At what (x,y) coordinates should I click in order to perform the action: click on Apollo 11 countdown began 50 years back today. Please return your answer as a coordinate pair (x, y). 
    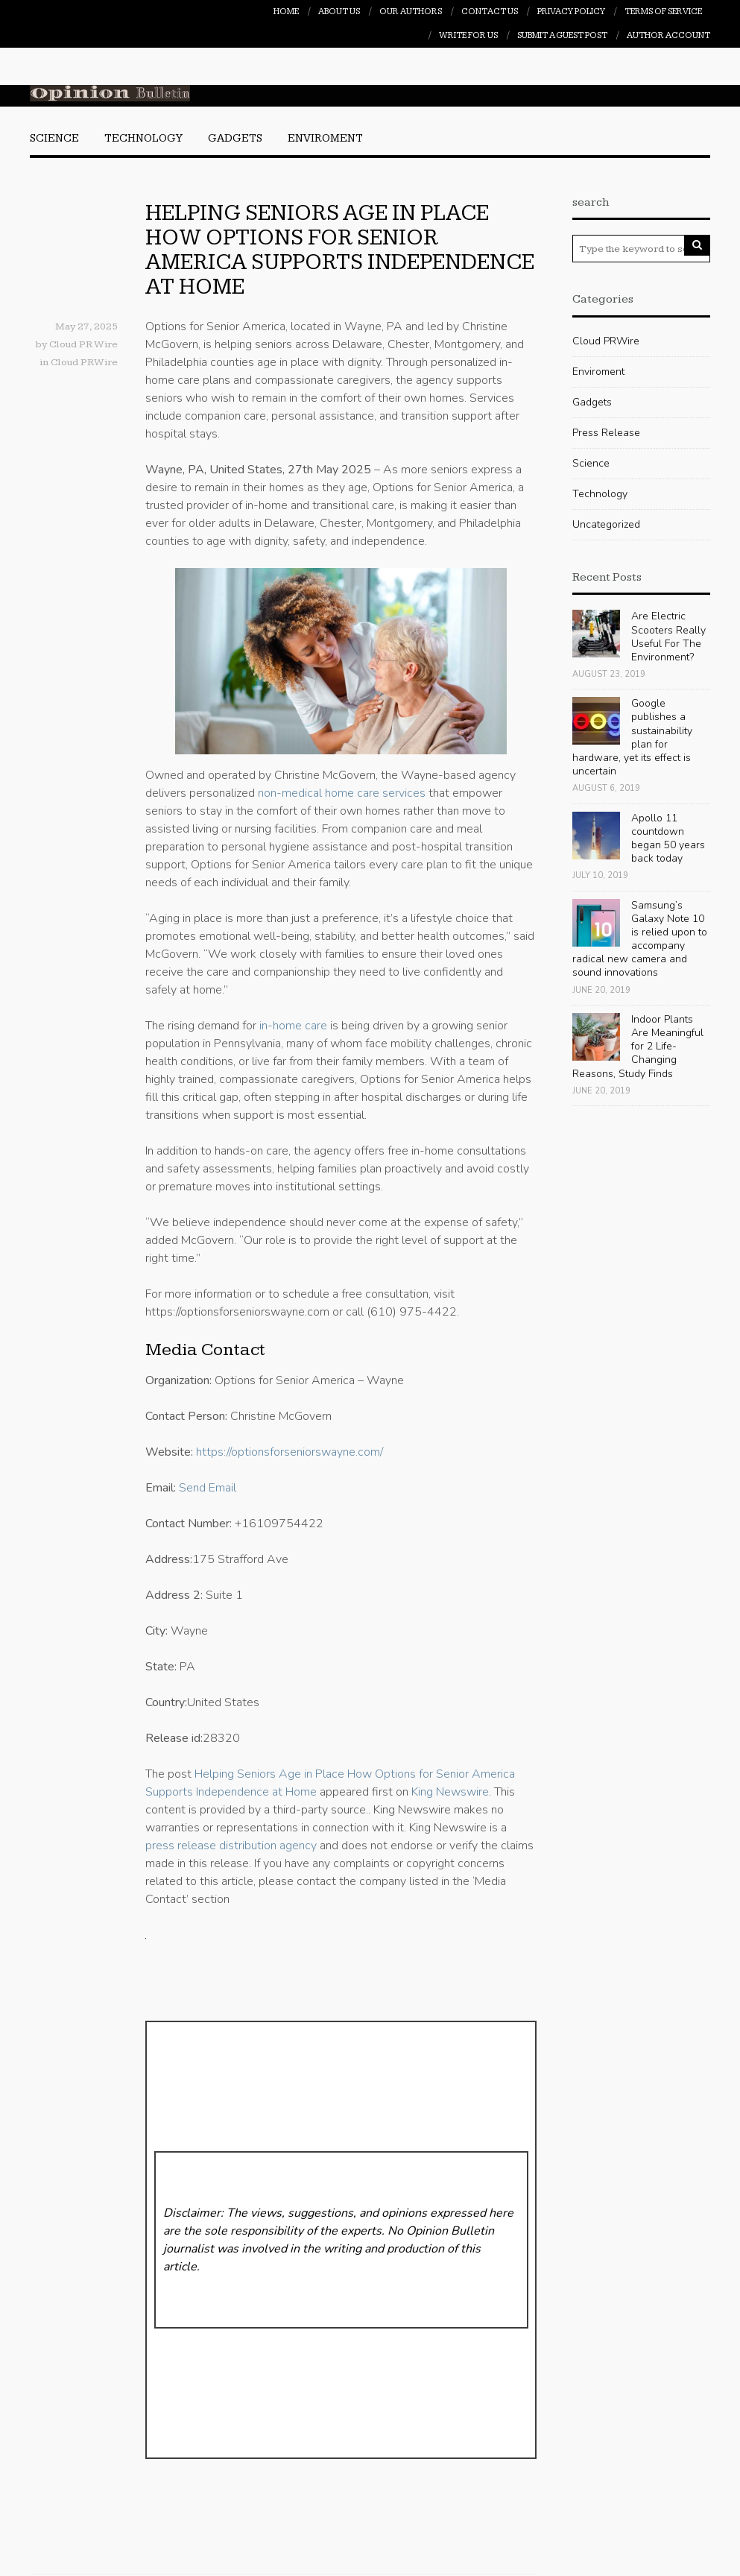
    Looking at the image, I should click on (668, 838).